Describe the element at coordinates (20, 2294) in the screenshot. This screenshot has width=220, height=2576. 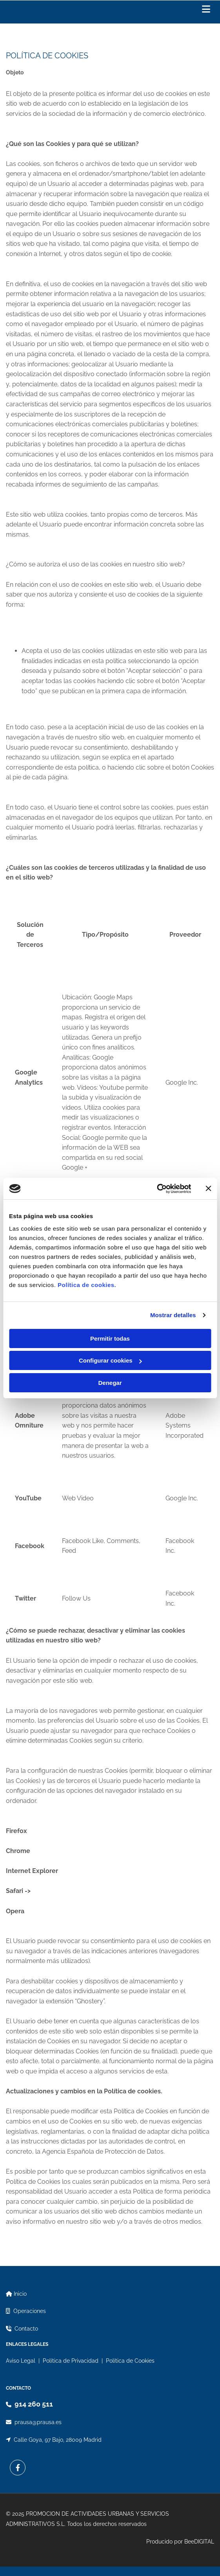
I see `Inicio` at that location.